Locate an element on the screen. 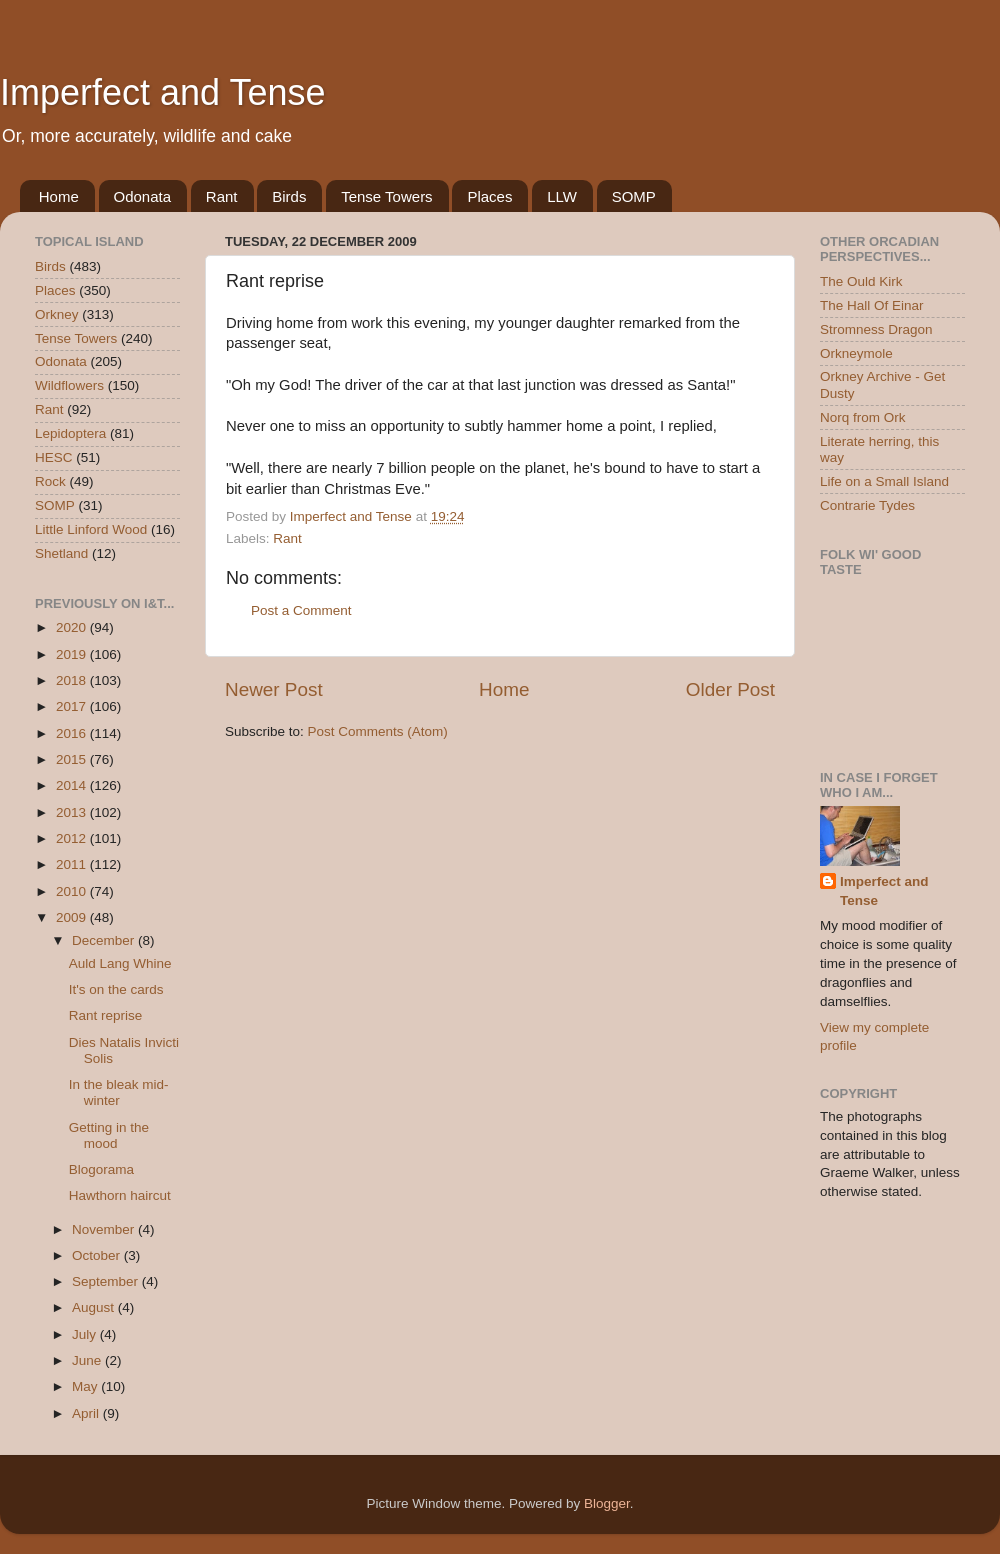 The image size is (1000, 1554). June is located at coordinates (88, 1360).